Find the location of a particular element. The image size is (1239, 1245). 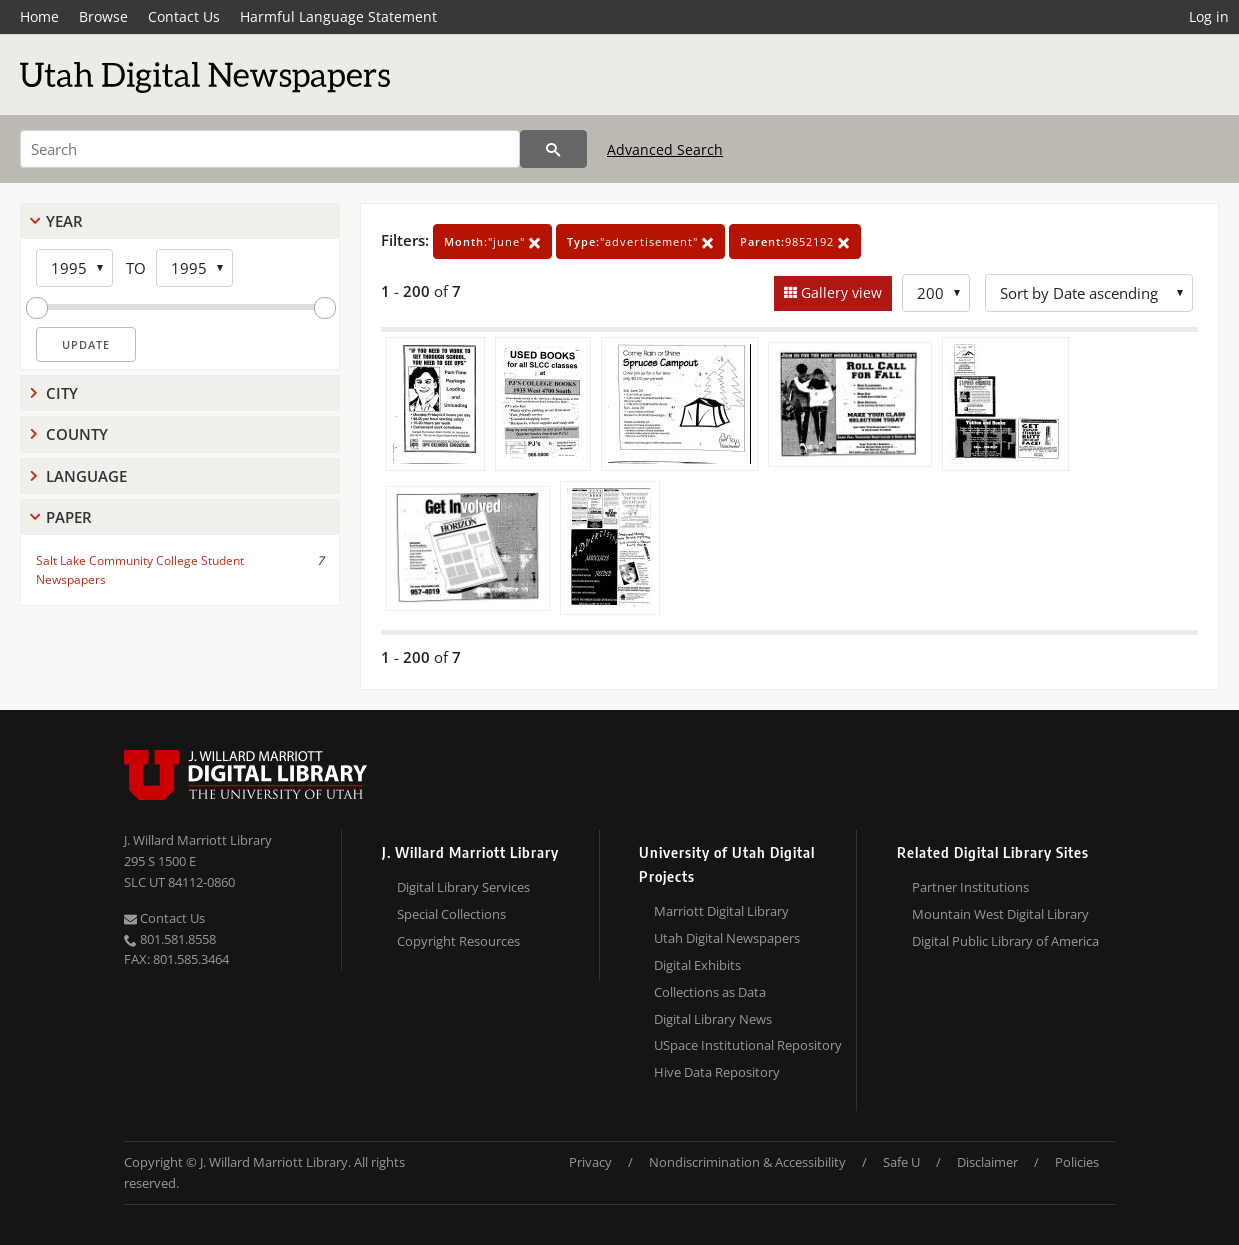

Copyright Resources is located at coordinates (458, 941).